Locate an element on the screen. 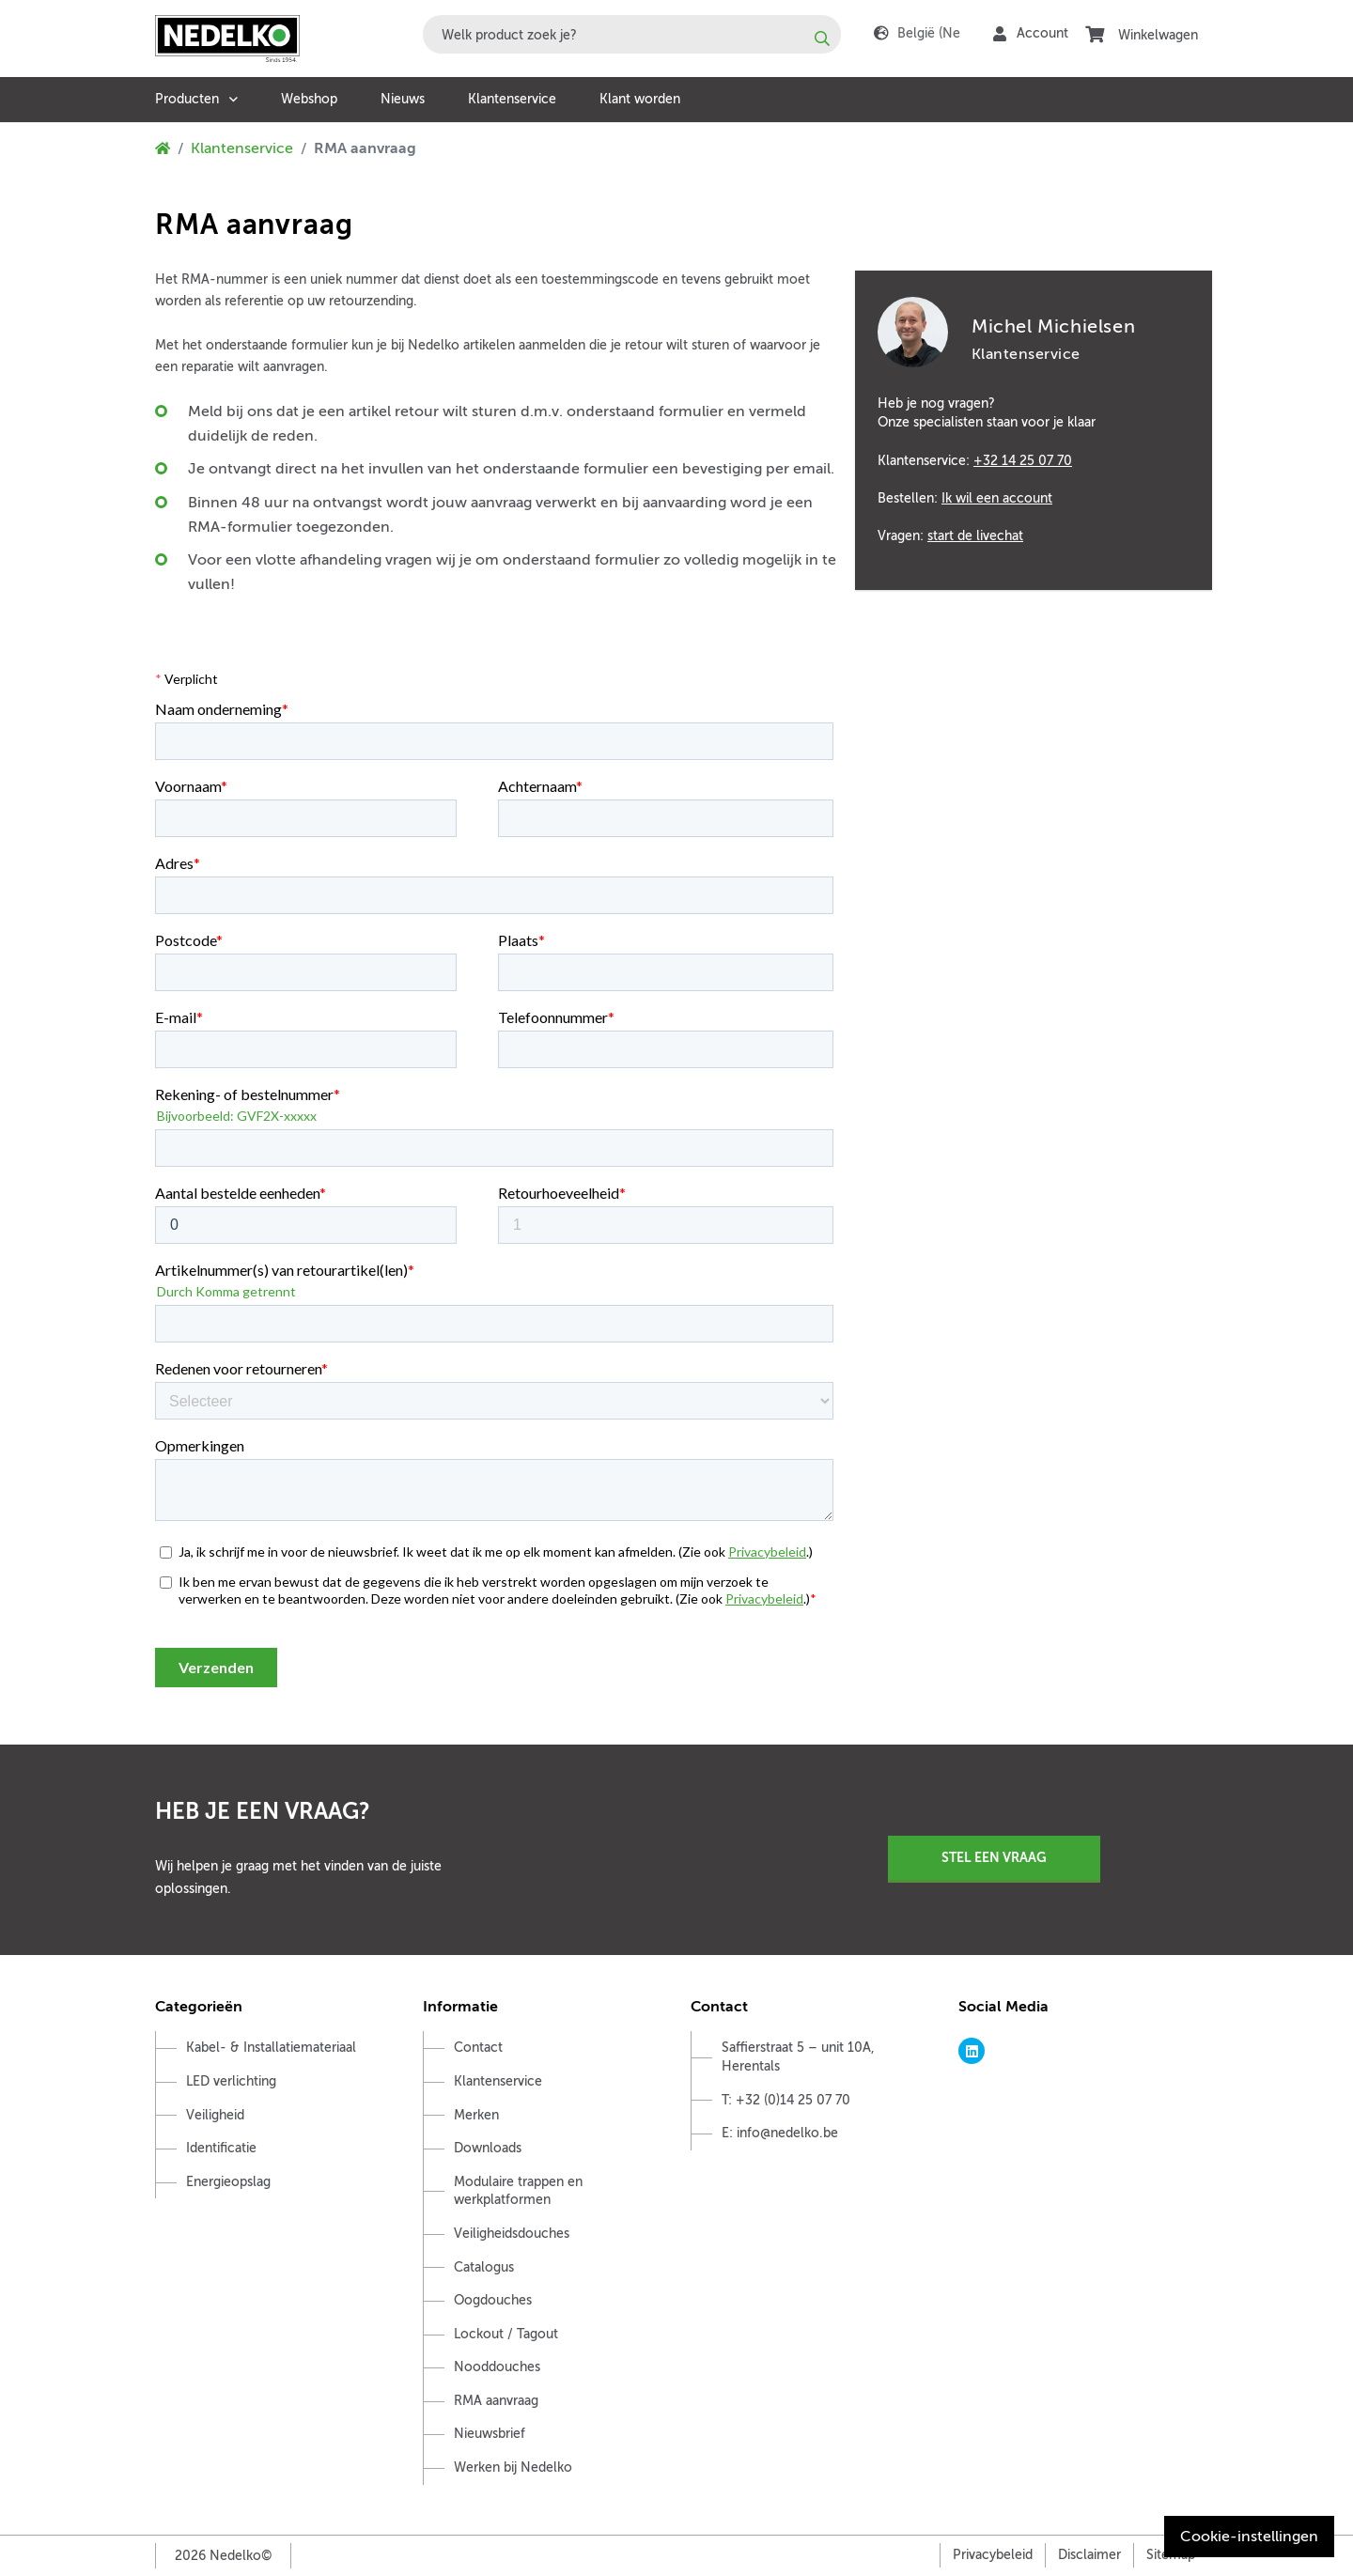 This screenshot has height=2576, width=1353. +32 14 25 07 70 is located at coordinates (1022, 460).